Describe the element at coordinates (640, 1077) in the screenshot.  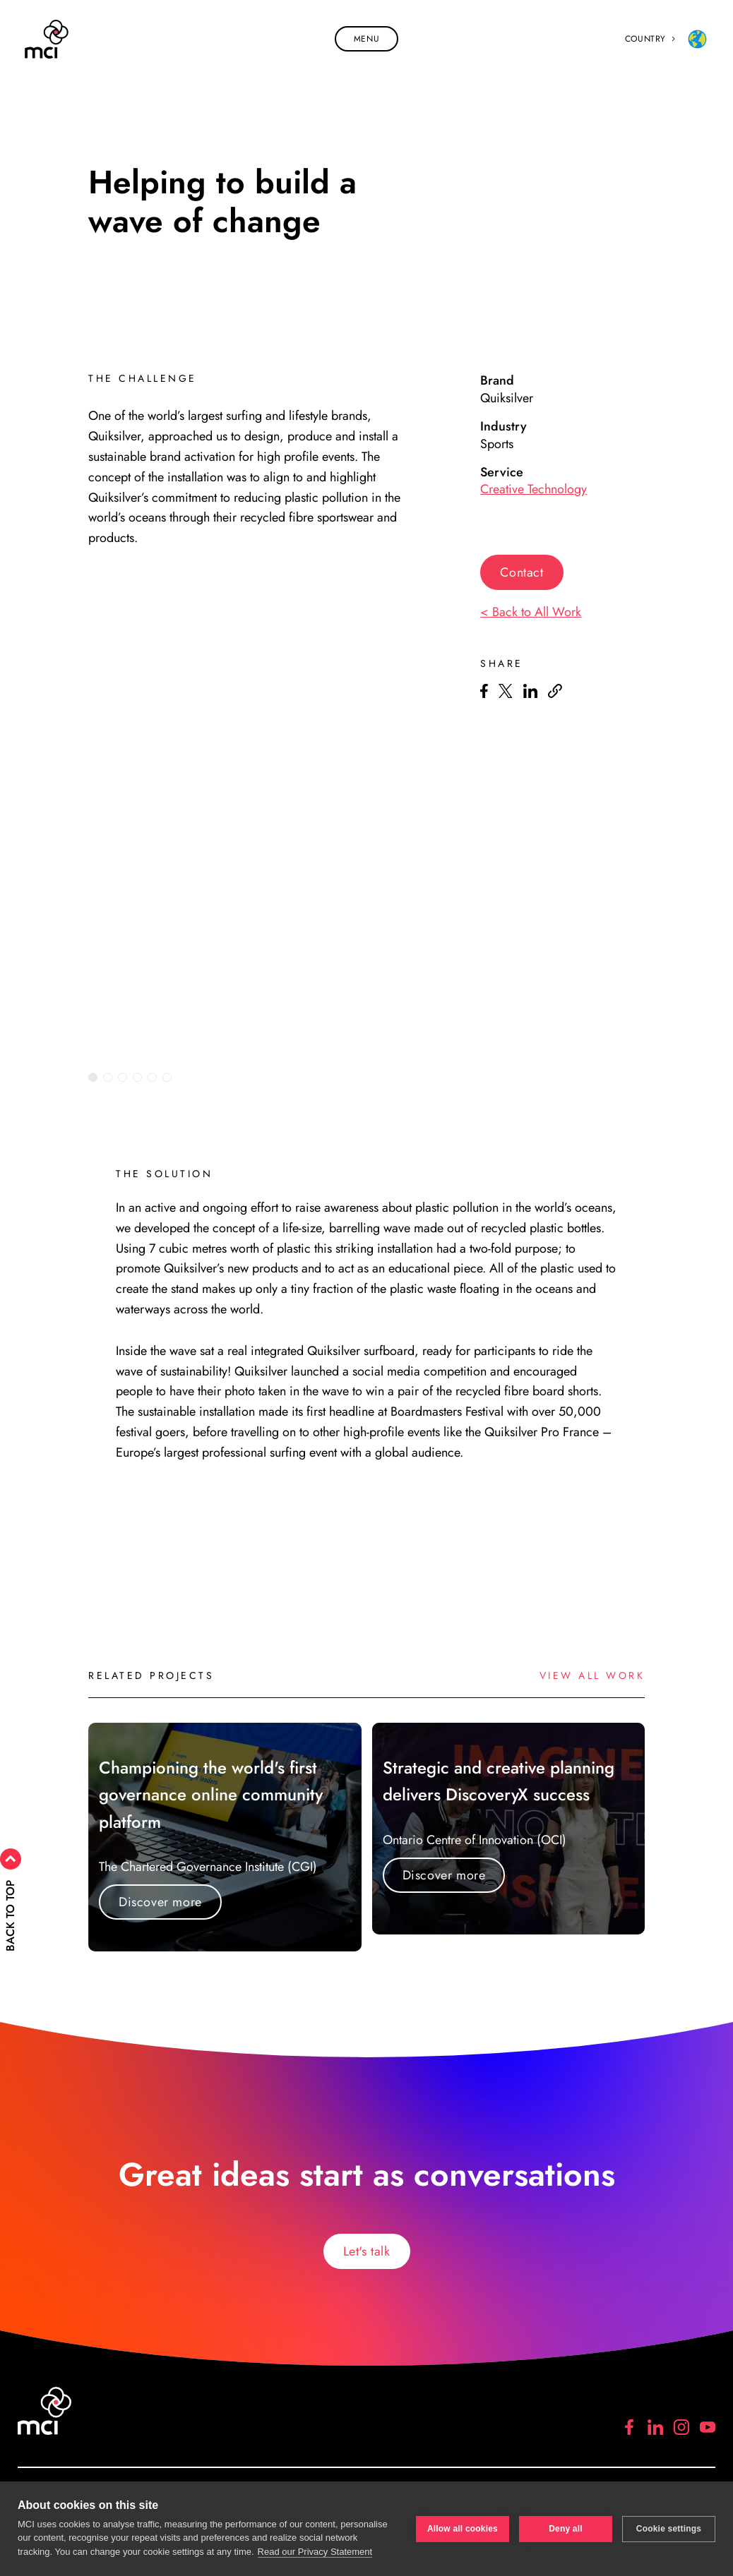
I see `Next` at that location.